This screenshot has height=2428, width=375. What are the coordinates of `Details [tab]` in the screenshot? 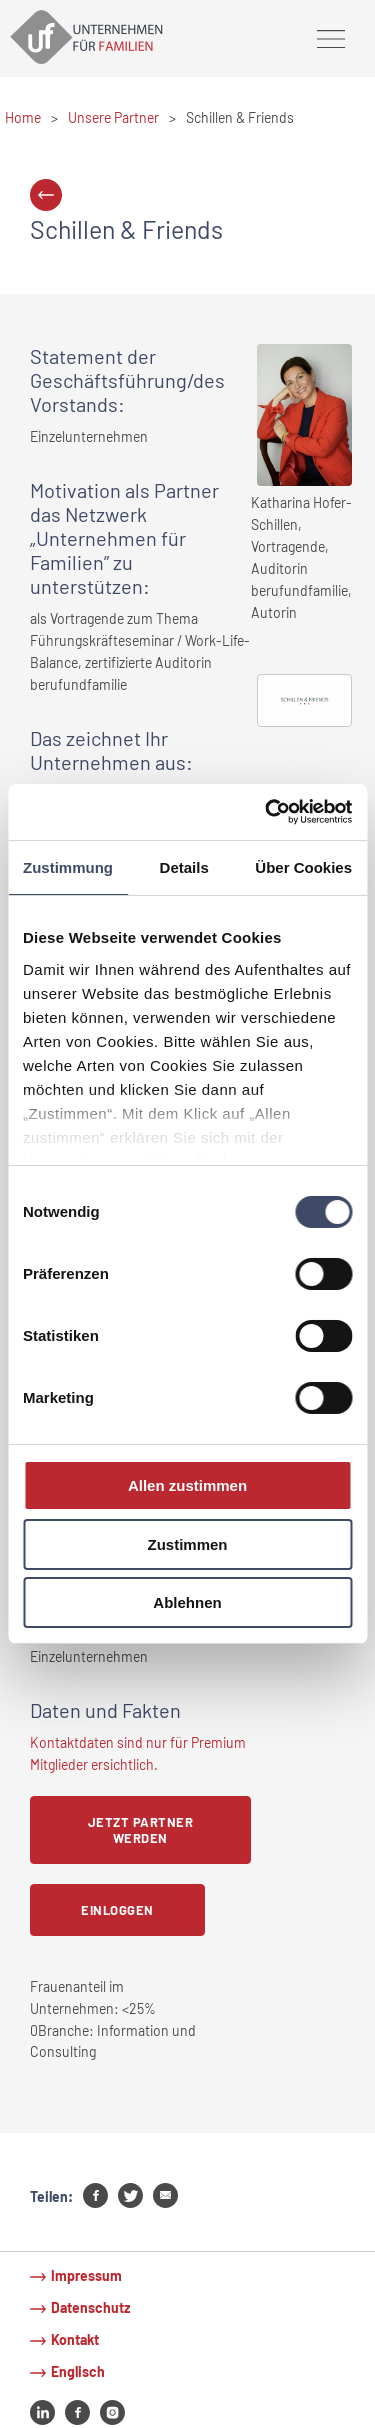 It's located at (184, 866).